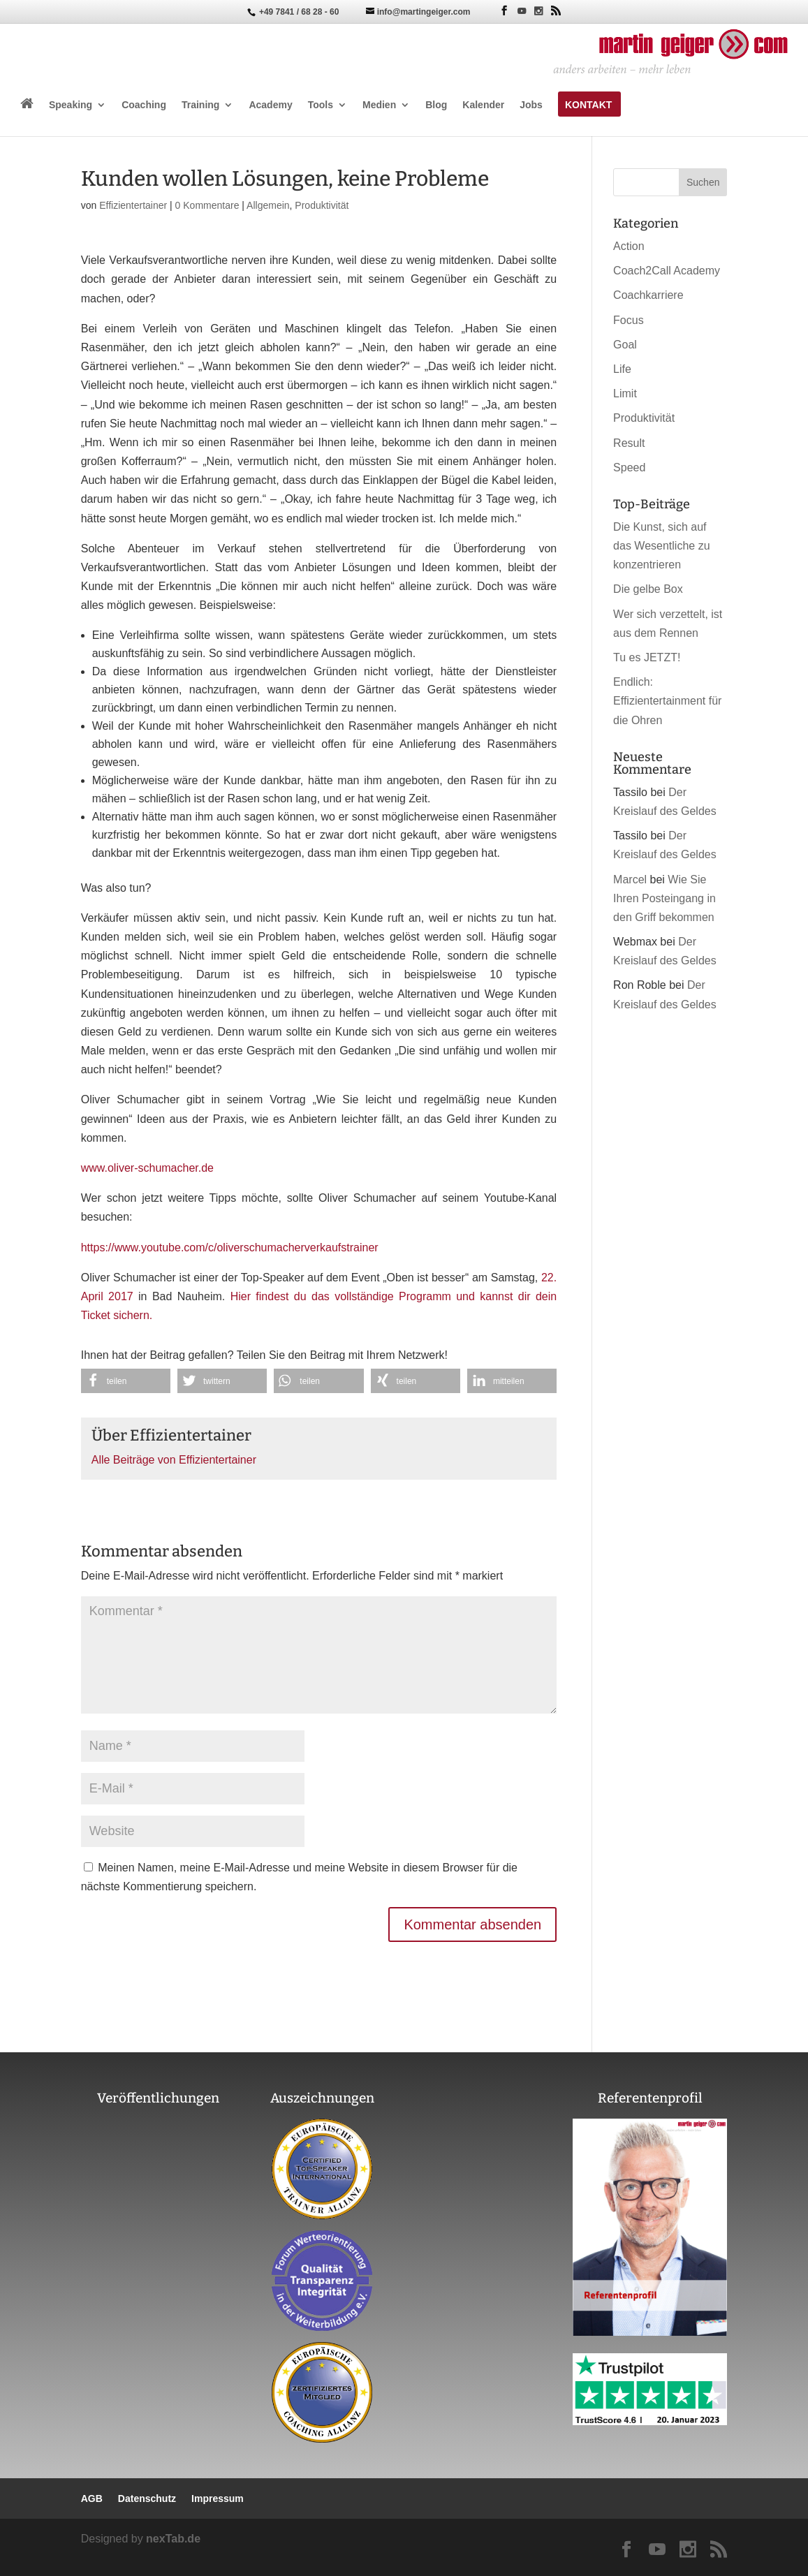  Describe the element at coordinates (531, 105) in the screenshot. I see `Jobs` at that location.